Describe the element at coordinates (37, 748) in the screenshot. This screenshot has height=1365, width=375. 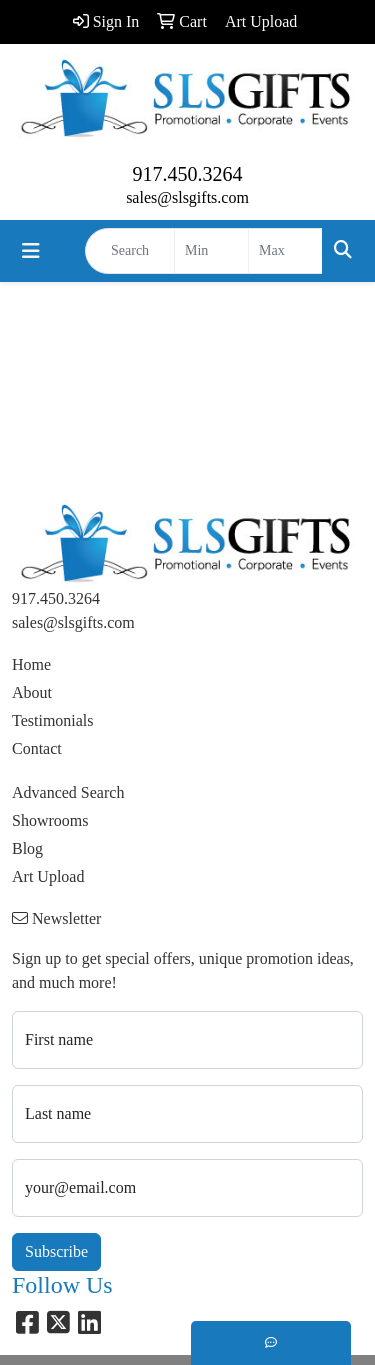
I see `Contact` at that location.